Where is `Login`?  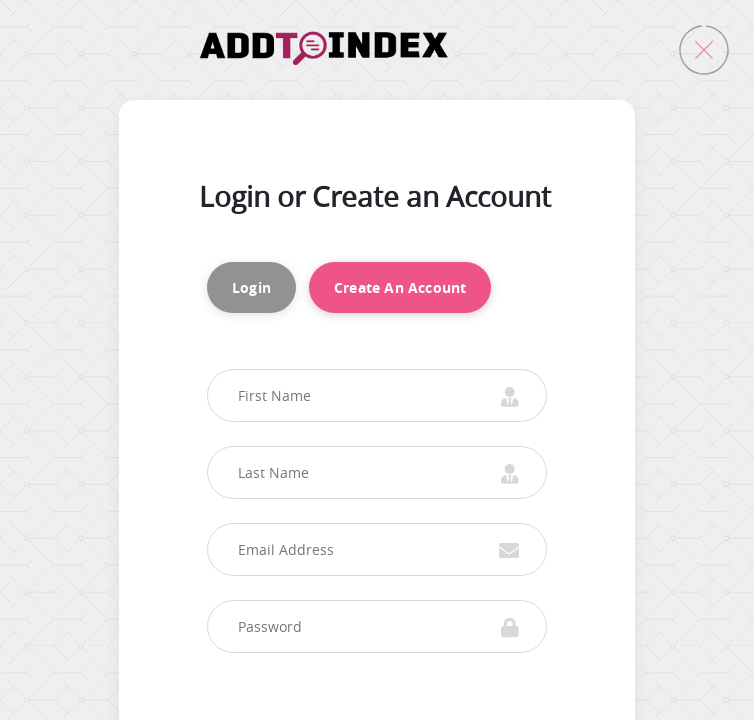 Login is located at coordinates (251, 287).